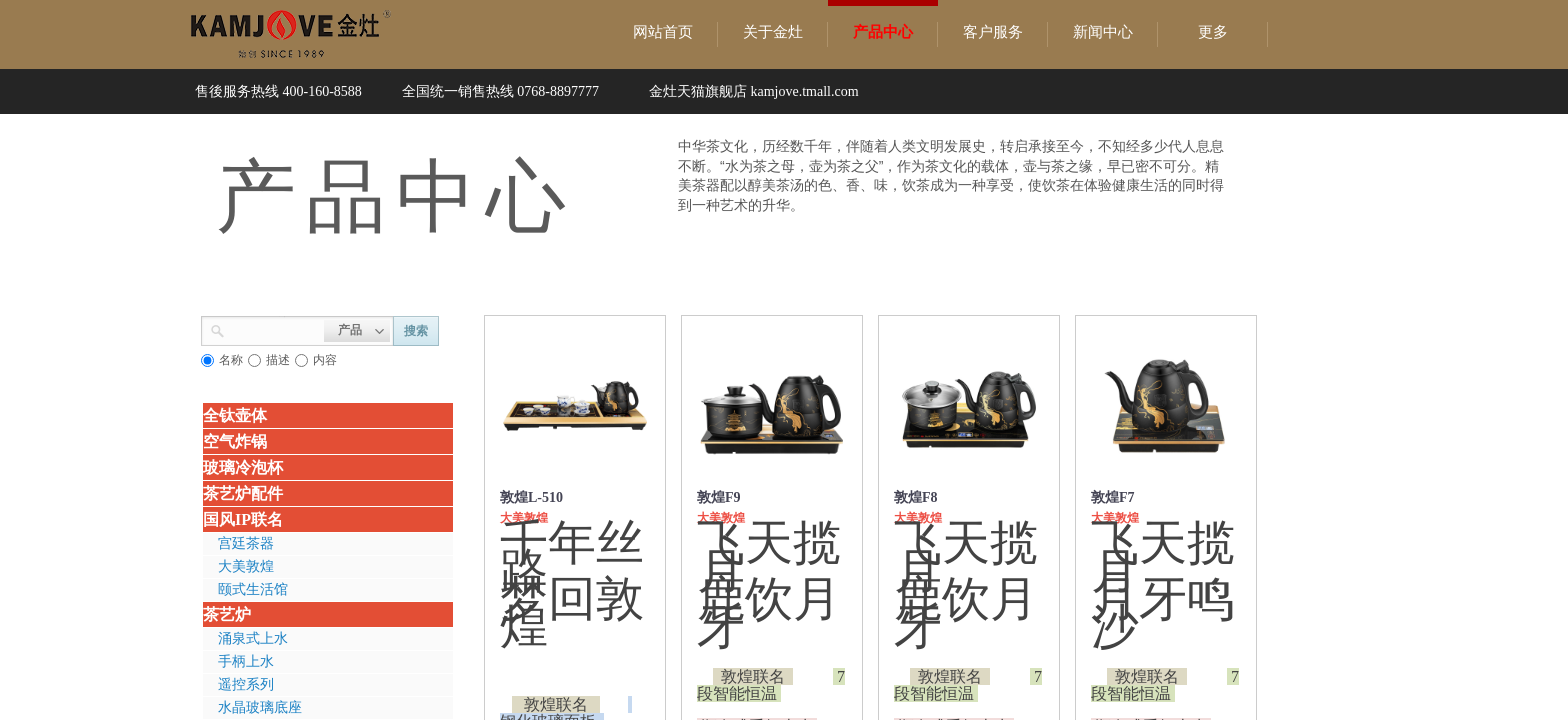  I want to click on 茶艺炉配件, so click(243, 493).